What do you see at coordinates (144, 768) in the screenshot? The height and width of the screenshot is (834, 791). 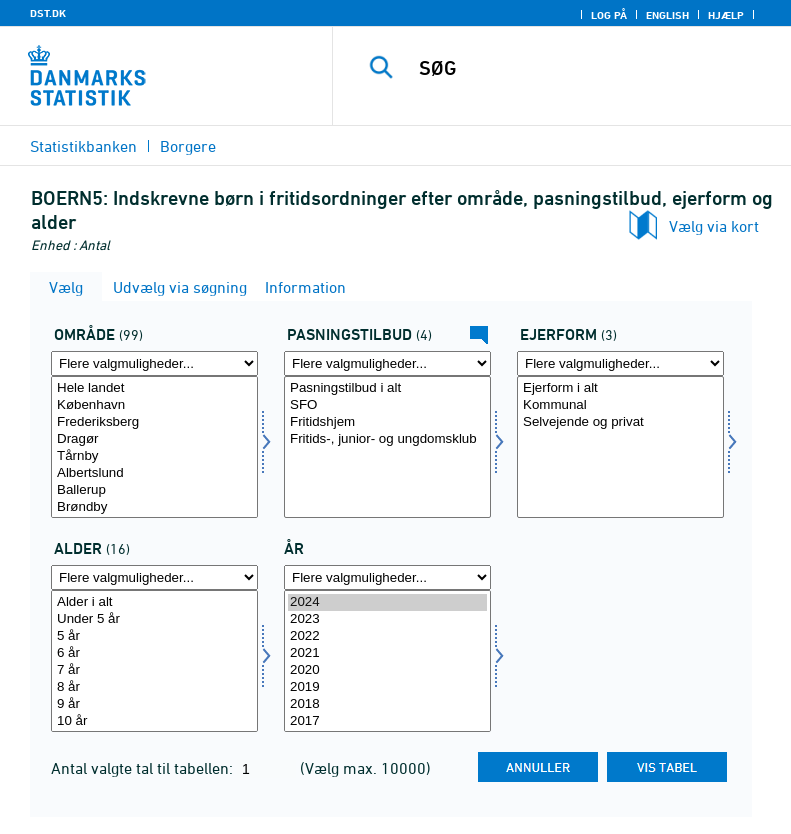 I see `Antal valgte tal til tabellen:` at bounding box center [144, 768].